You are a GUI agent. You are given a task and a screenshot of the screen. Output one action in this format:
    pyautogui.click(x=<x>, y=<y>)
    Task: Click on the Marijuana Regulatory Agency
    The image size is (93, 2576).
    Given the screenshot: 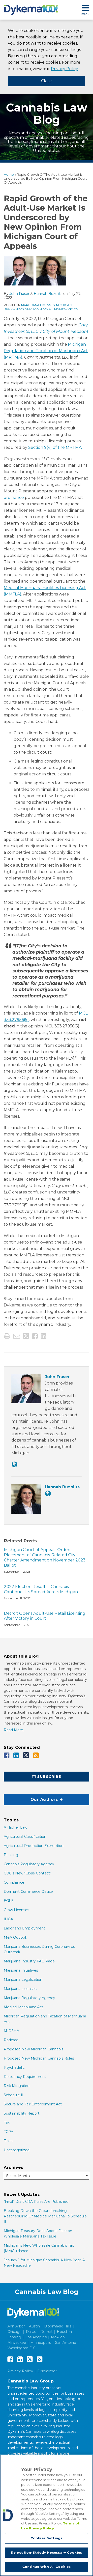 What is the action you would take?
    pyautogui.click(x=29, y=1998)
    